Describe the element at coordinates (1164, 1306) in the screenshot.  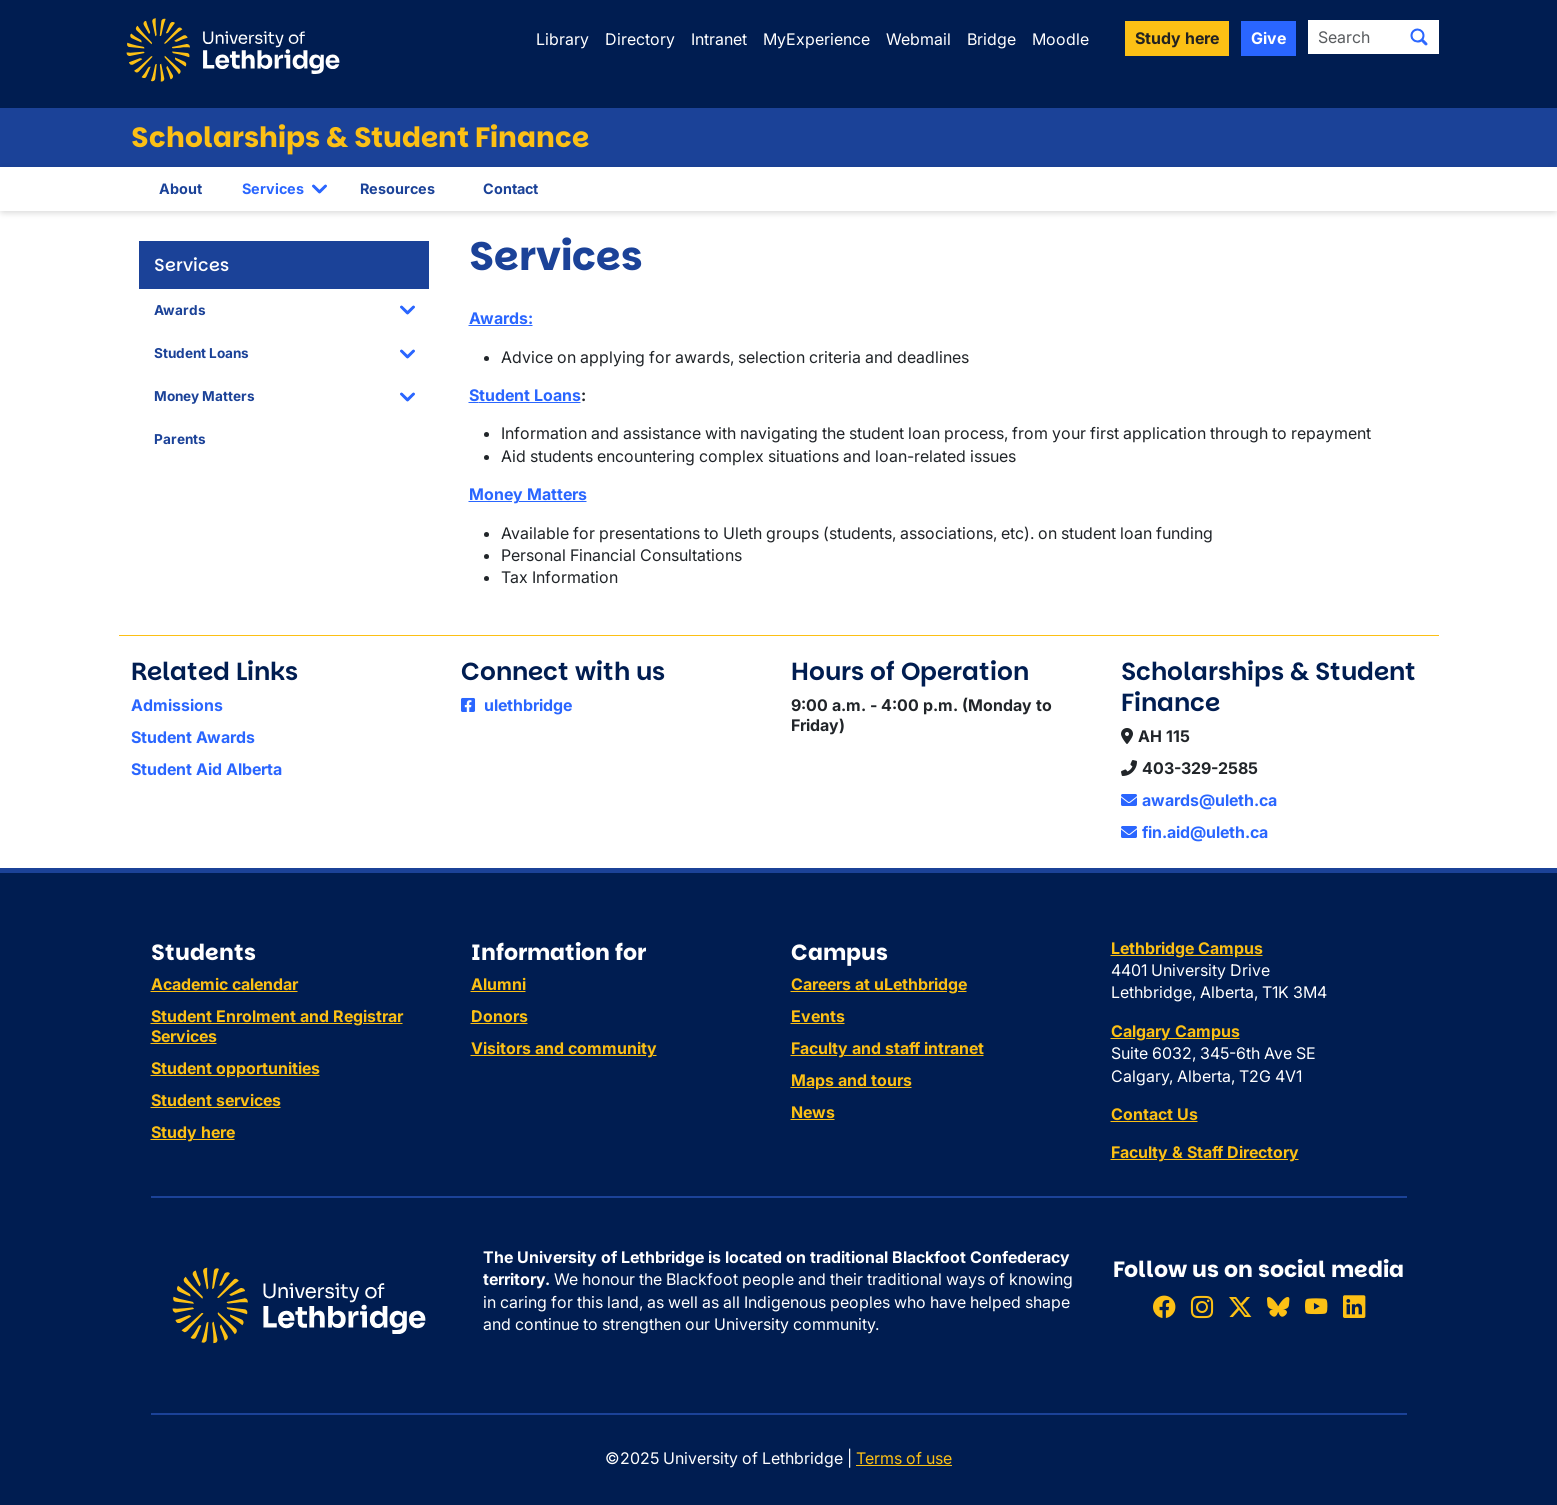
I see `[Like ULethbridge on Facebook]` at that location.